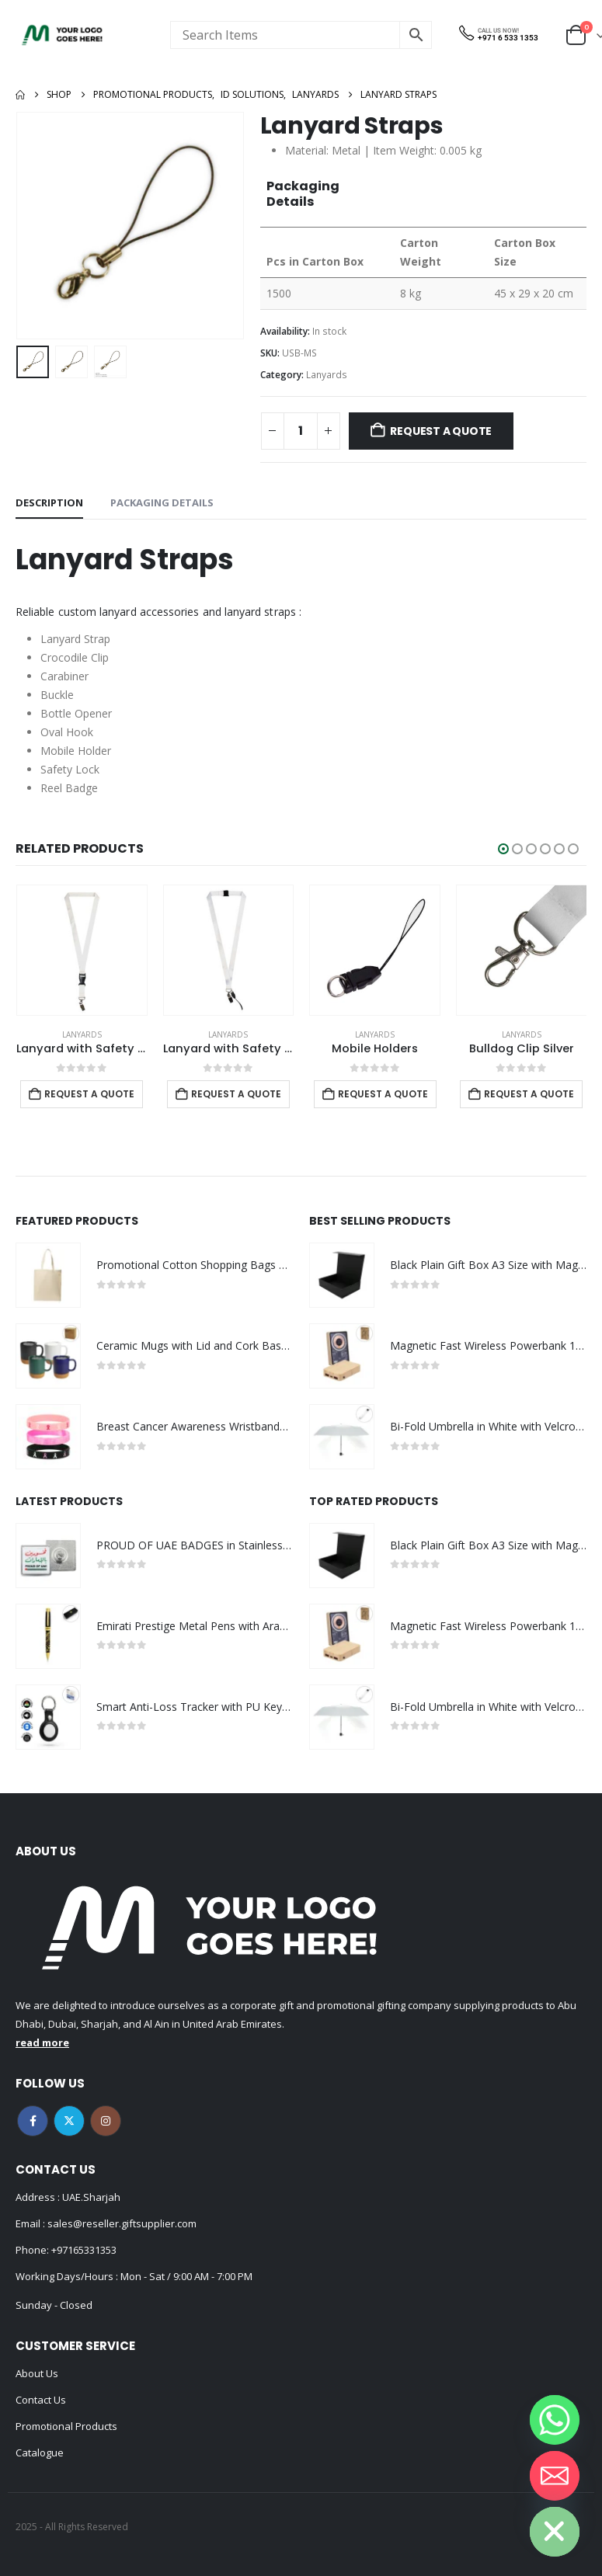 The width and height of the screenshot is (602, 2576). What do you see at coordinates (441, 431) in the screenshot?
I see `Request a Quote` at bounding box center [441, 431].